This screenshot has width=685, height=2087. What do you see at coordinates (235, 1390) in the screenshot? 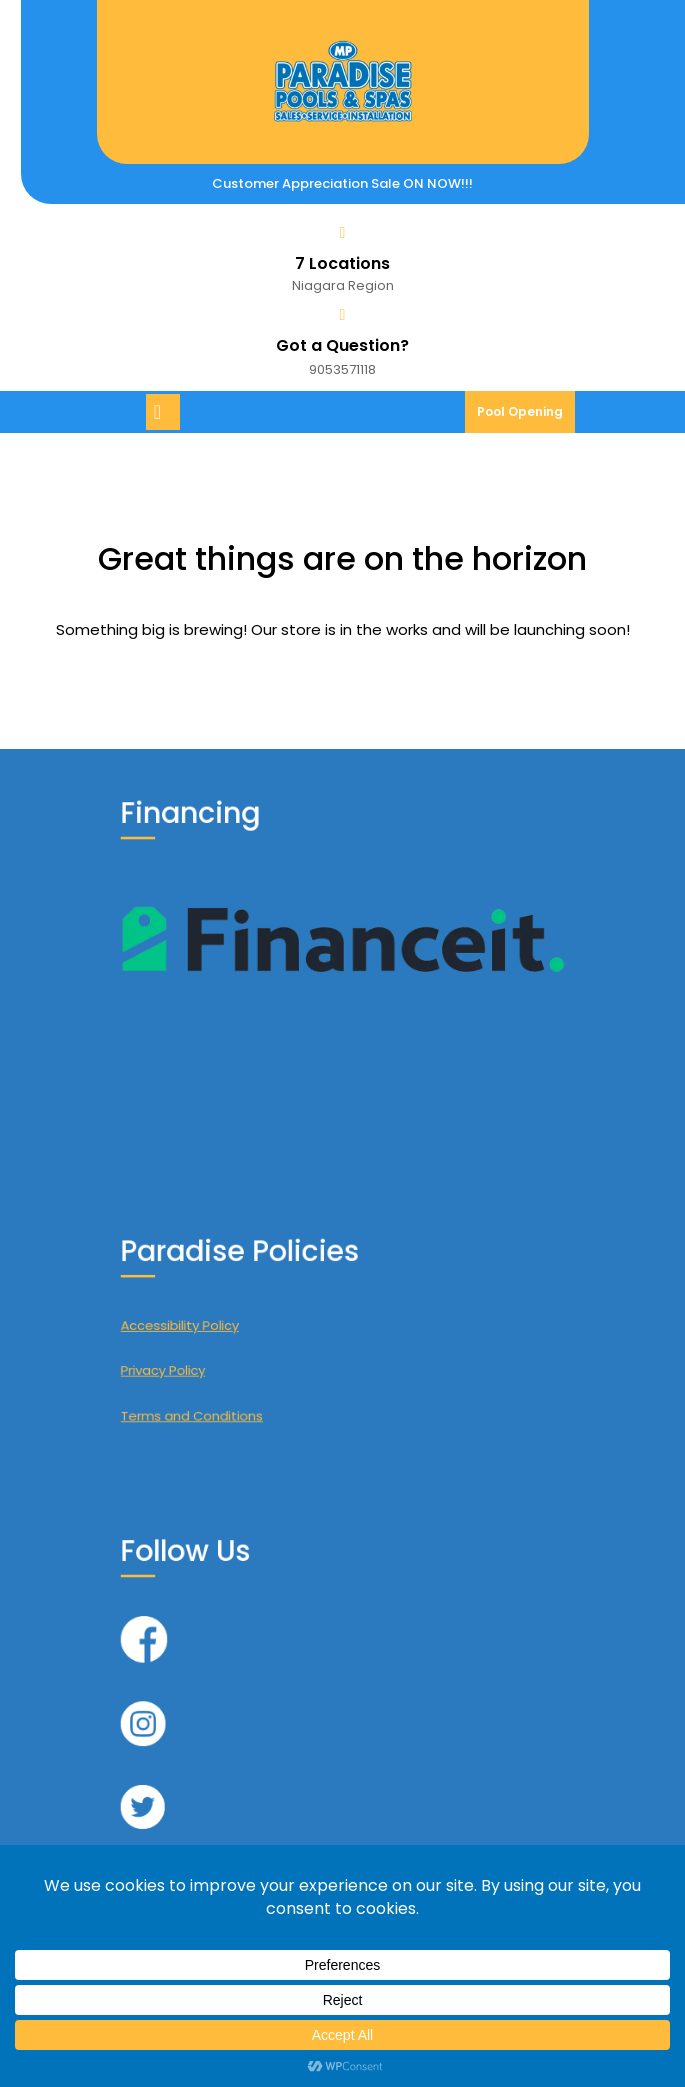
I see `Terms and Conditions` at bounding box center [235, 1390].